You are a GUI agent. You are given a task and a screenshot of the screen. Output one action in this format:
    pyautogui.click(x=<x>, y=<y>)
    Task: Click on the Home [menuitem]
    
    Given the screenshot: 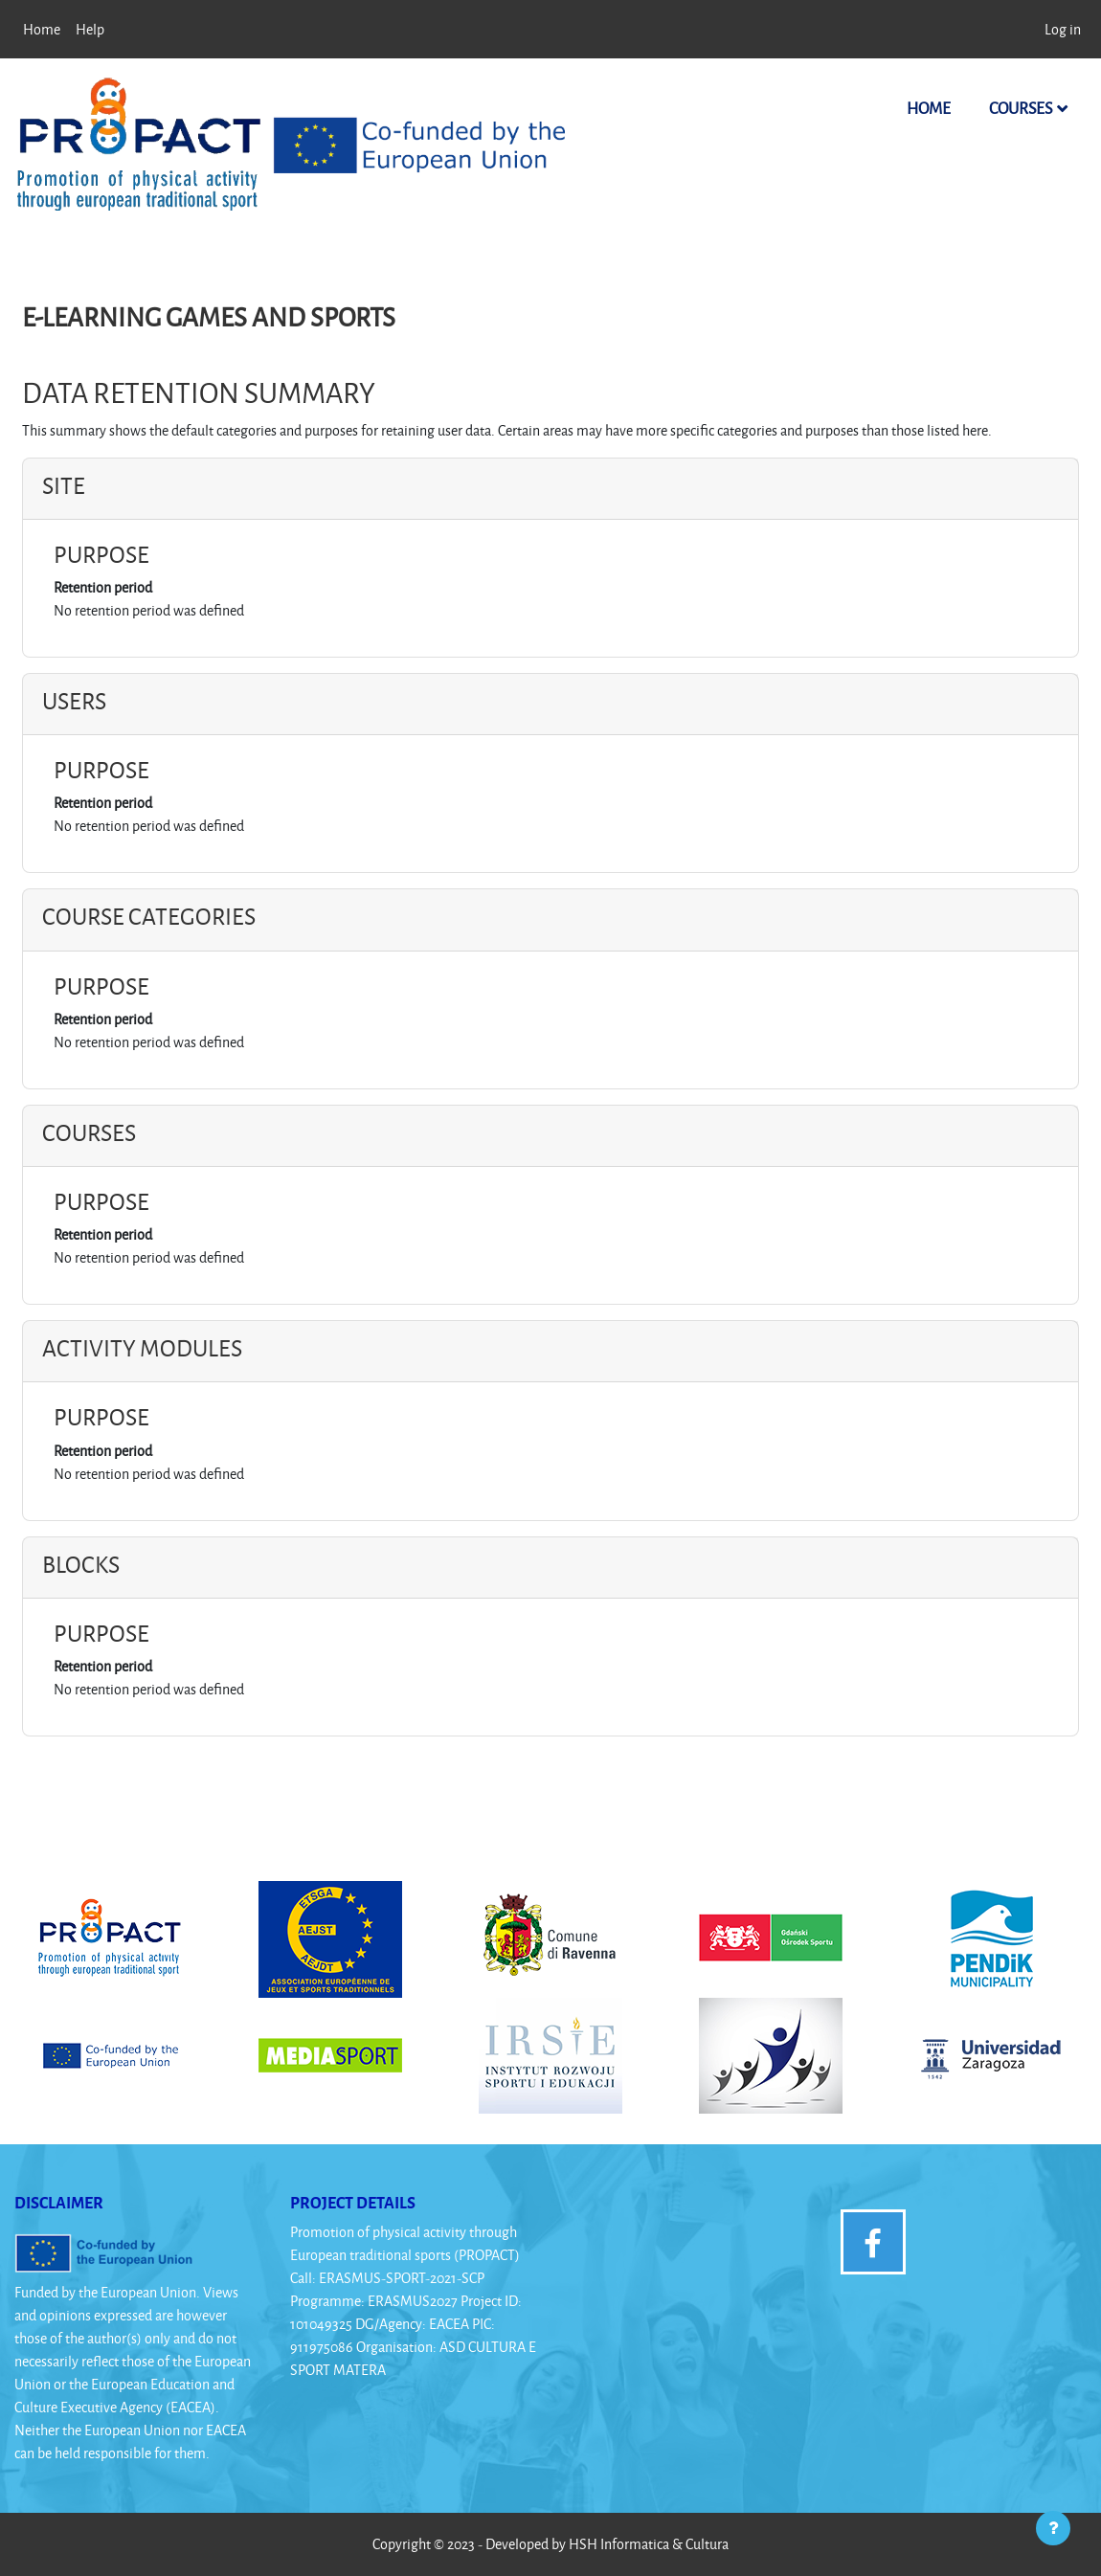 What is the action you would take?
    pyautogui.click(x=41, y=29)
    